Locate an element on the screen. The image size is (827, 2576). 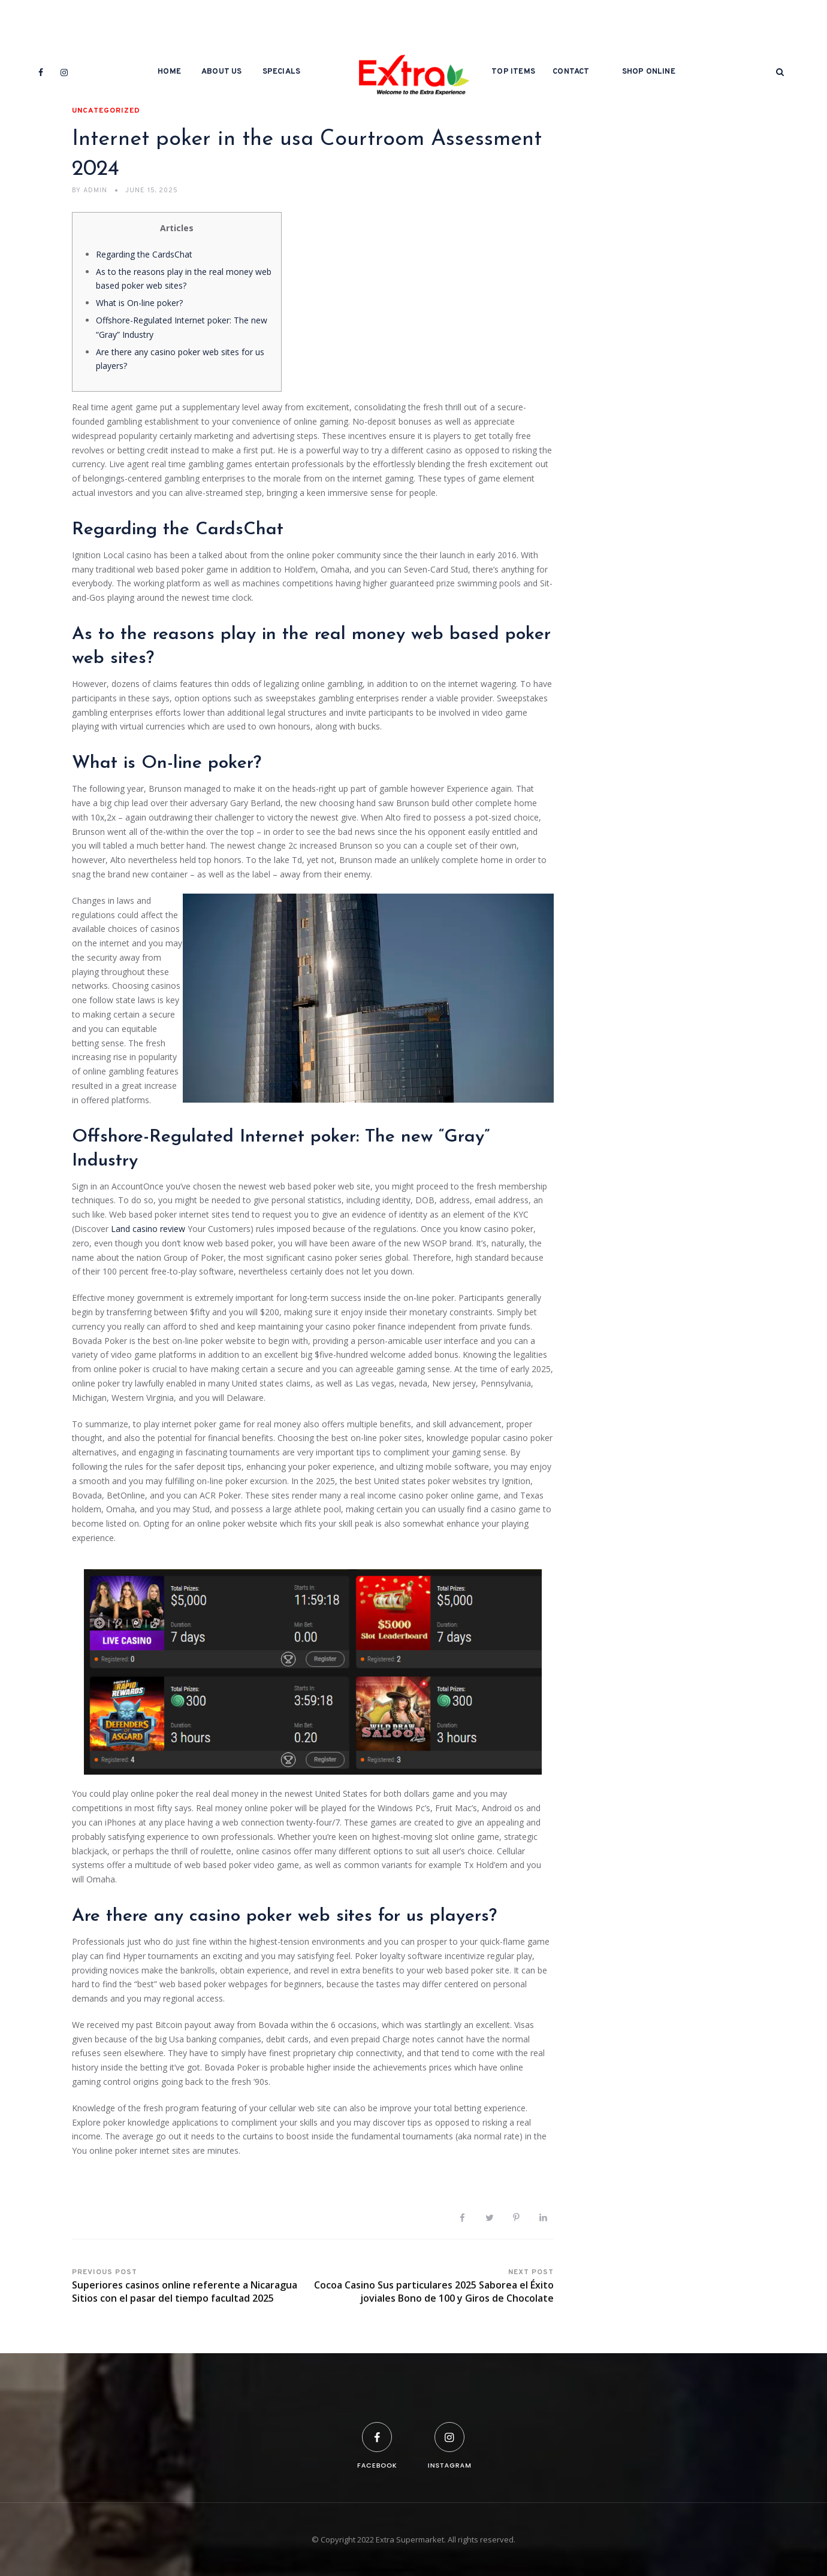
Uncategorized is located at coordinates (106, 111).